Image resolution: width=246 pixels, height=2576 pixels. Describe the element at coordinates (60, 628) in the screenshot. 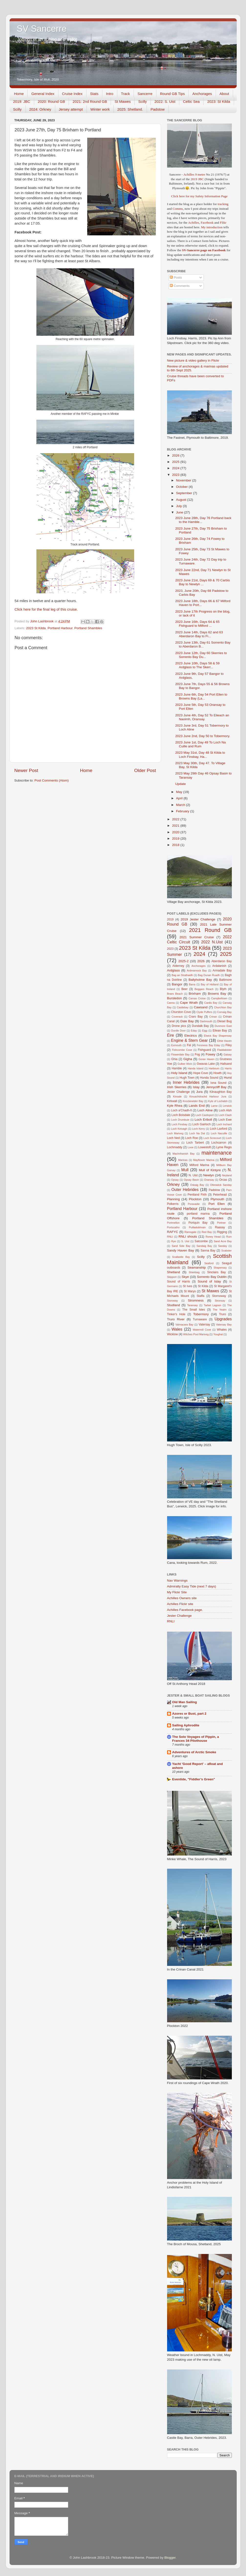

I see `Portland Harbour` at that location.